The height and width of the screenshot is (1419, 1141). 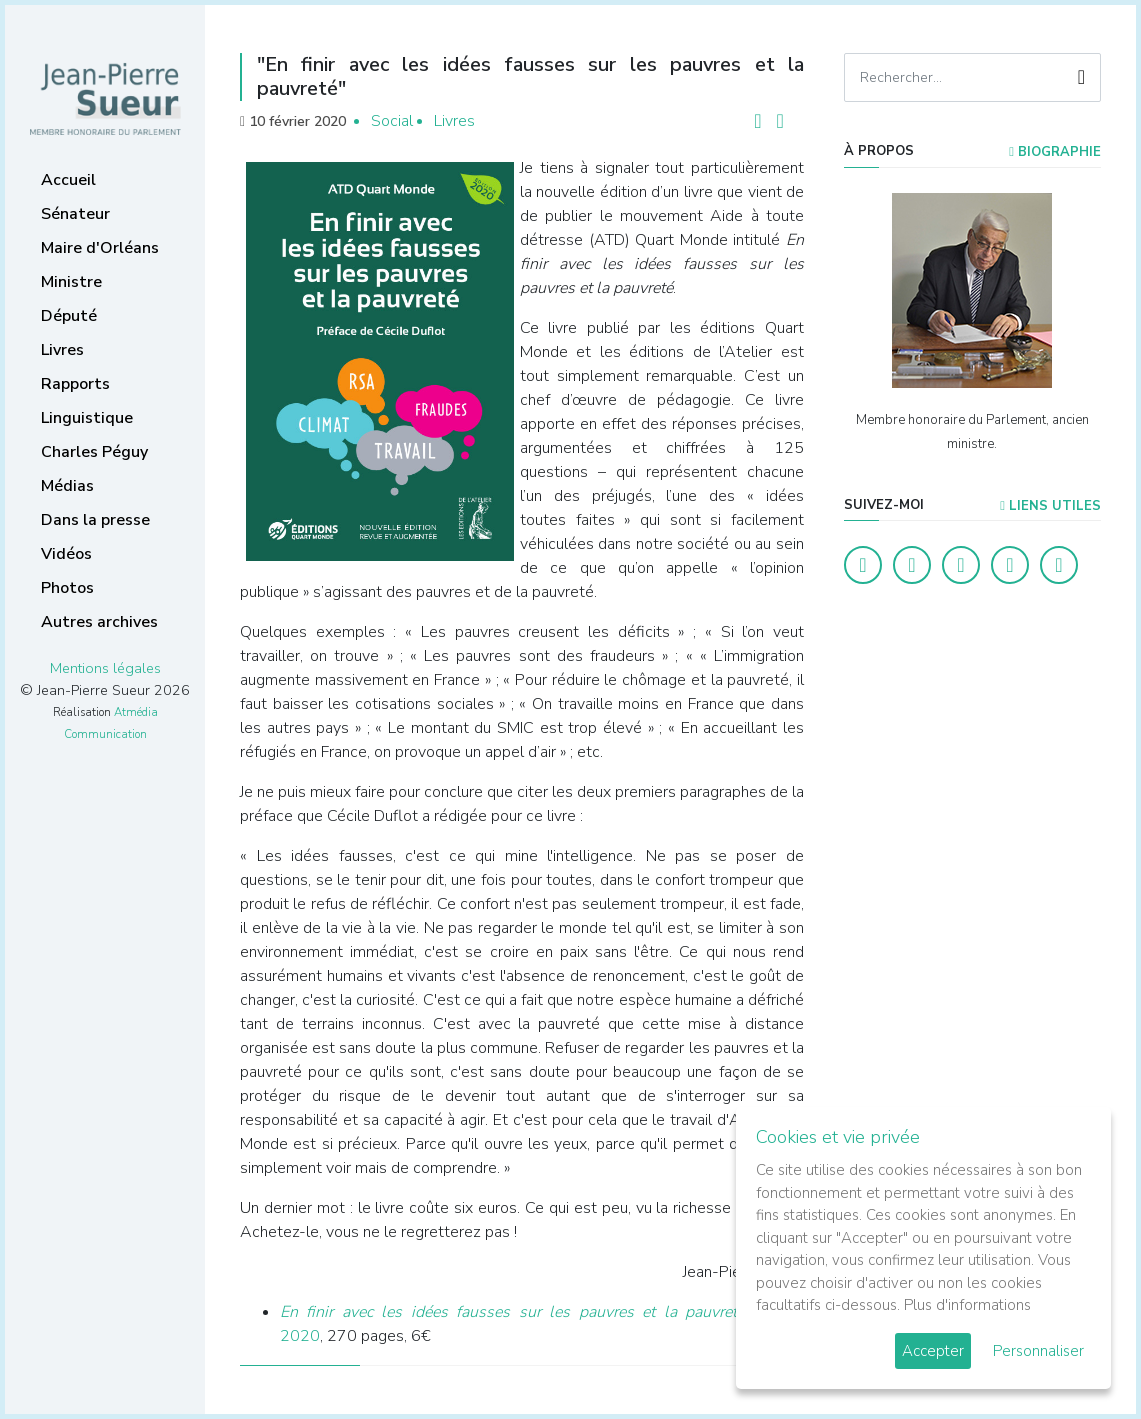 What do you see at coordinates (68, 180) in the screenshot?
I see `Accueil` at bounding box center [68, 180].